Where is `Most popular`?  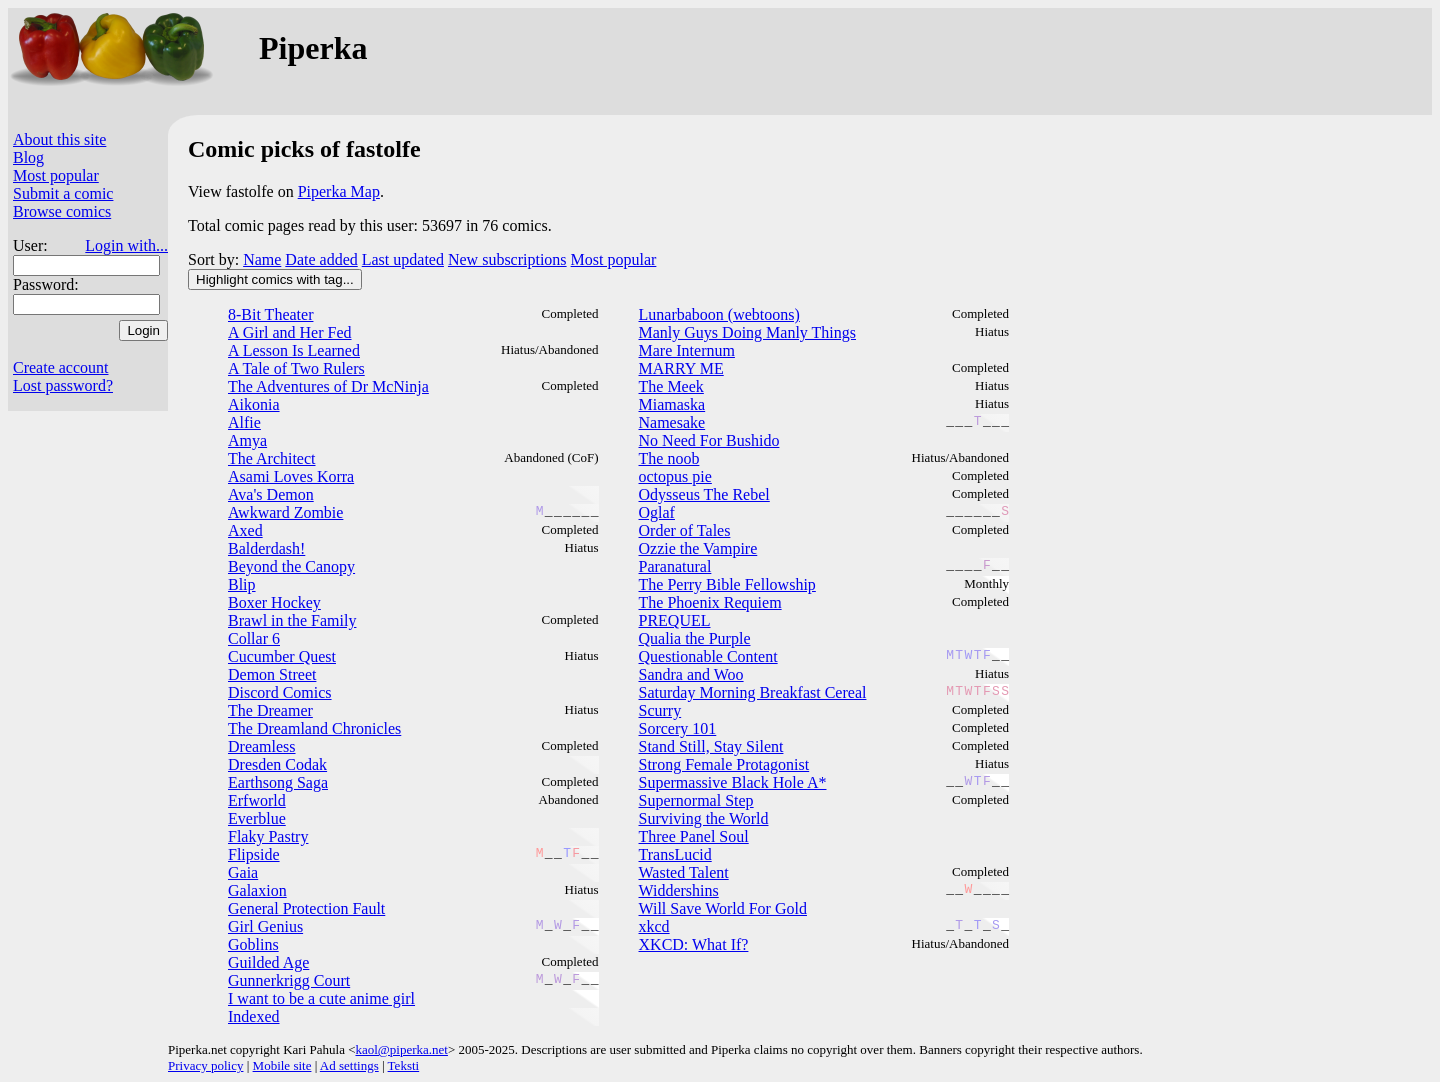
Most popular is located at coordinates (56, 175).